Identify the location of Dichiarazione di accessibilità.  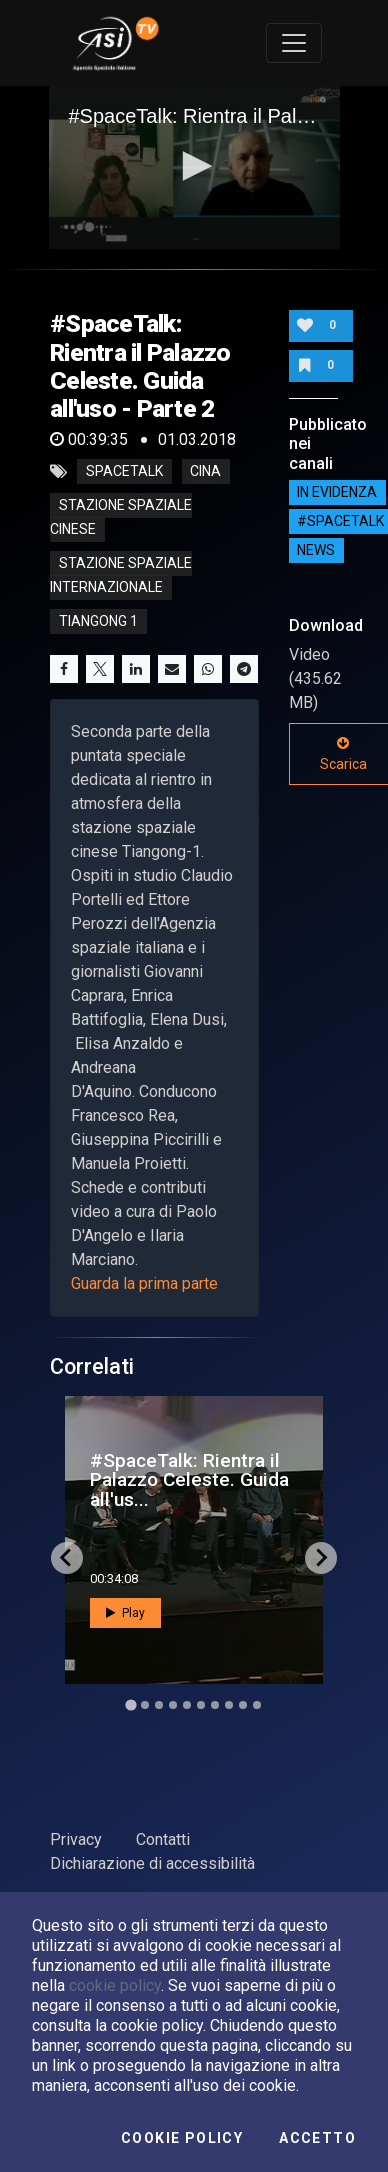
(152, 1863).